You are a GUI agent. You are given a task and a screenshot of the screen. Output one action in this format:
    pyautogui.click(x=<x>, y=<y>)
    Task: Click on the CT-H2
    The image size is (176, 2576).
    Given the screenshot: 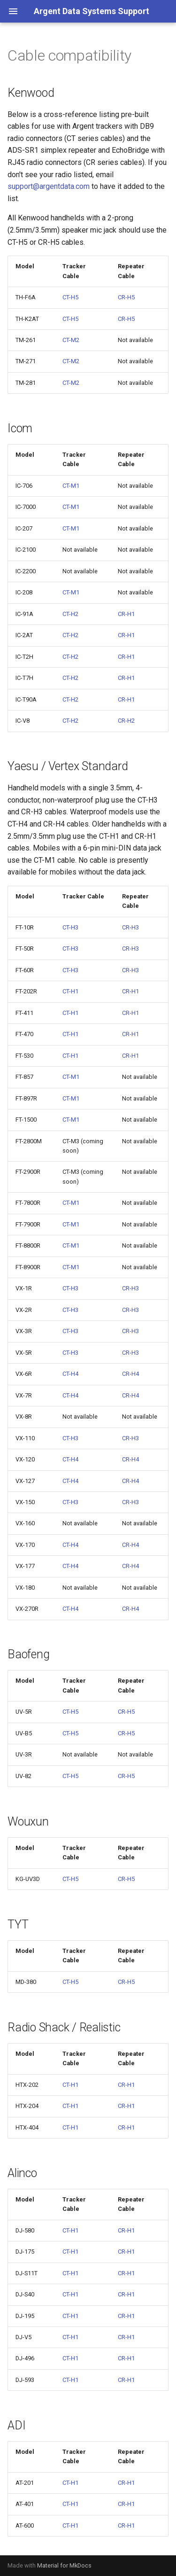 What is the action you would take?
    pyautogui.click(x=70, y=613)
    